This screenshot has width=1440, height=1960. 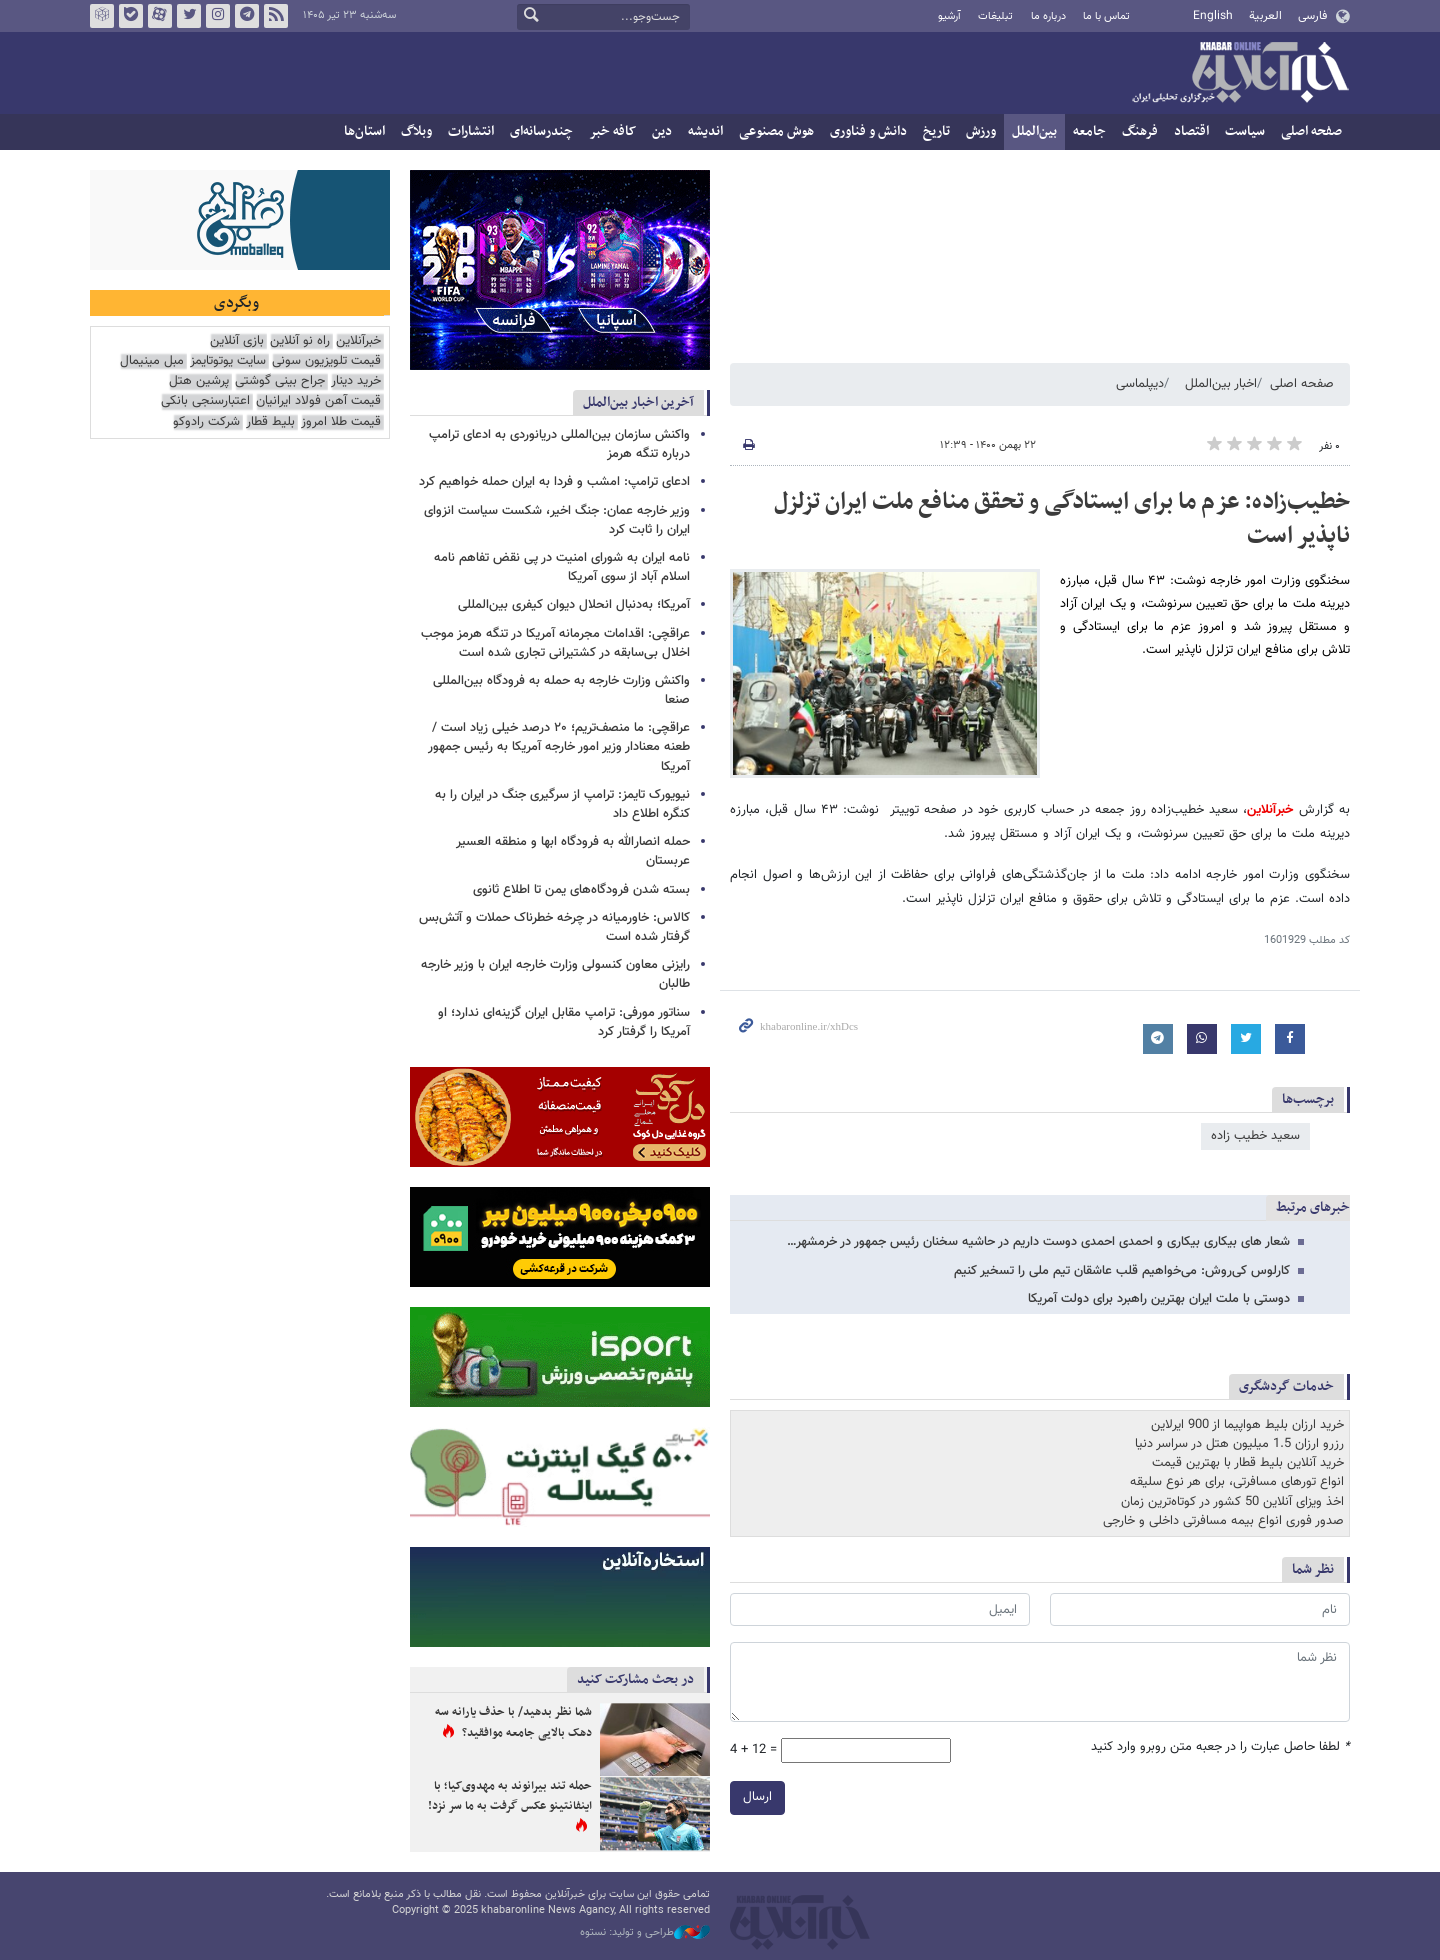 I want to click on پرشین هتل, so click(x=199, y=381).